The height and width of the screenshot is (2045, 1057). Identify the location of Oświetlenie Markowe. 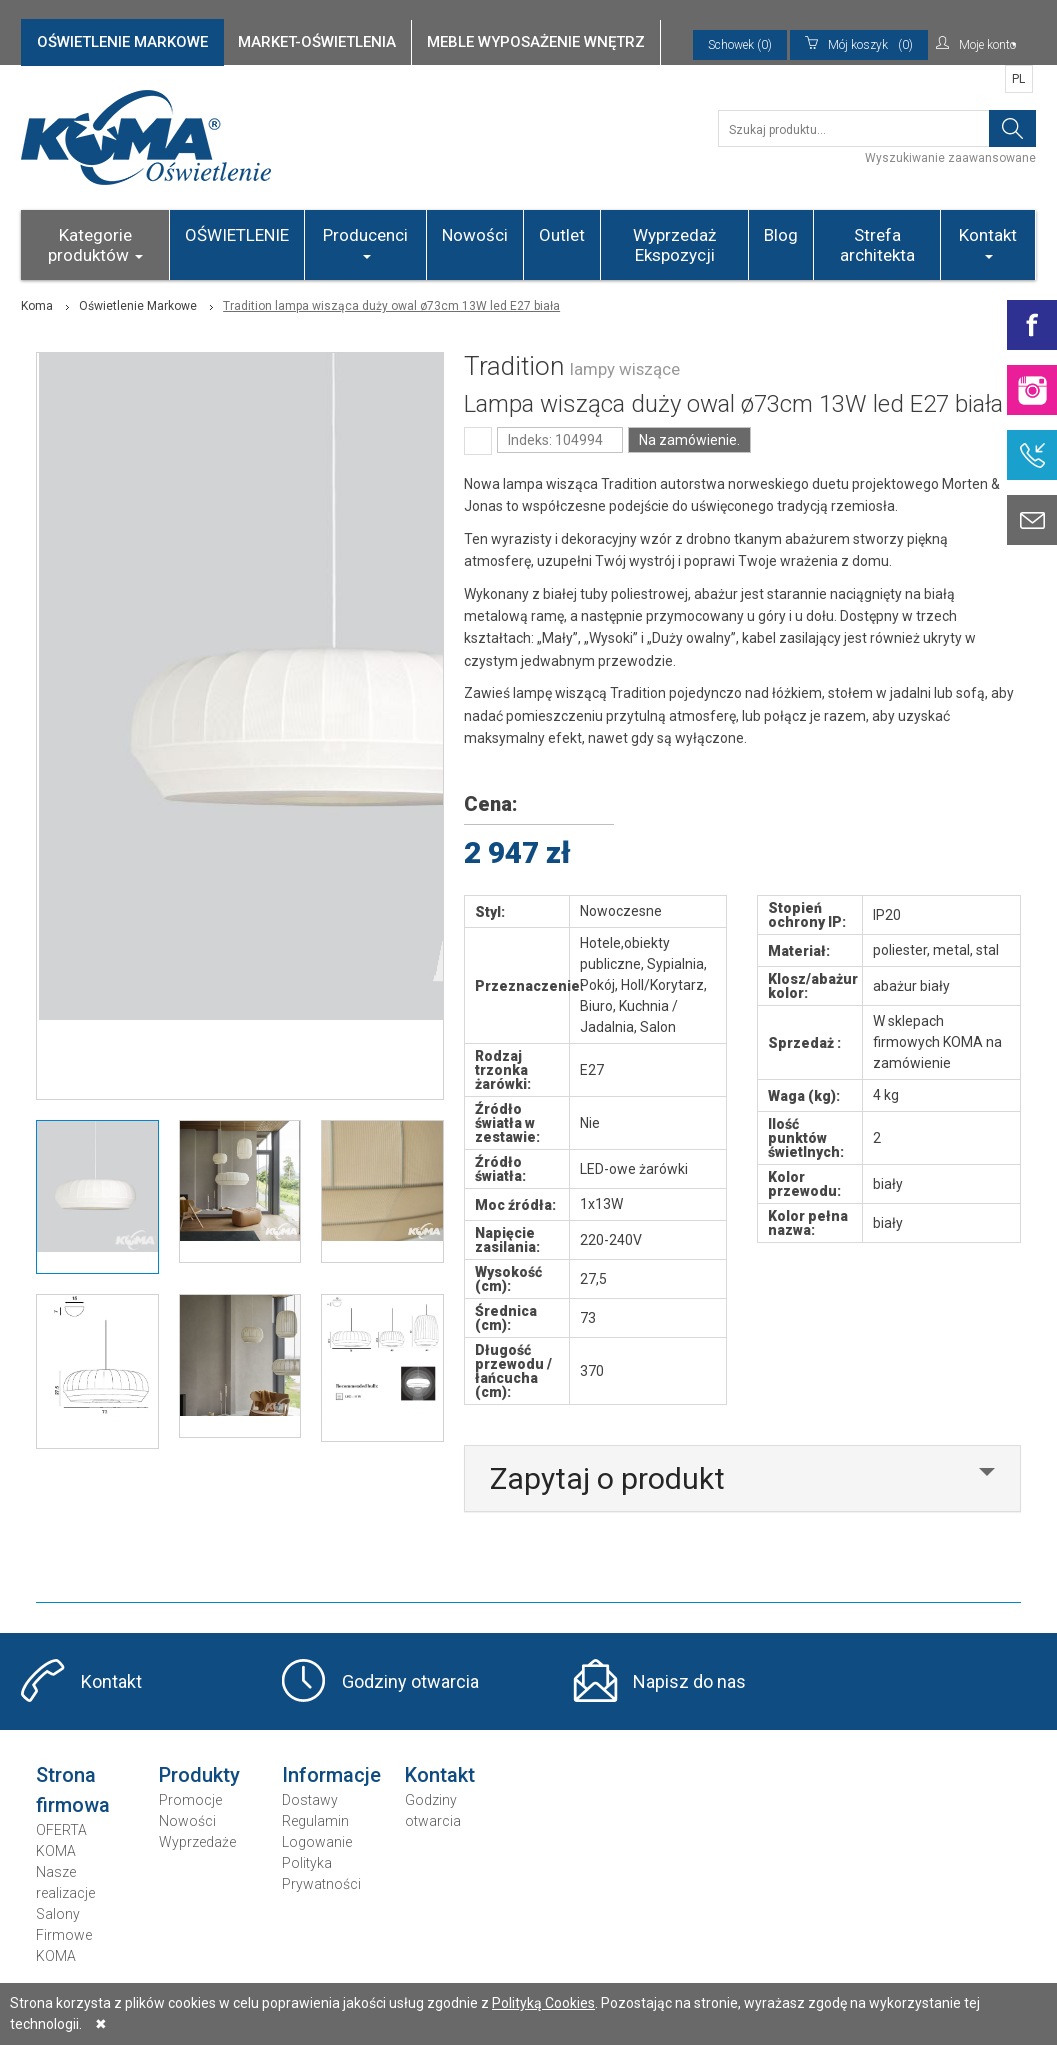
(138, 306).